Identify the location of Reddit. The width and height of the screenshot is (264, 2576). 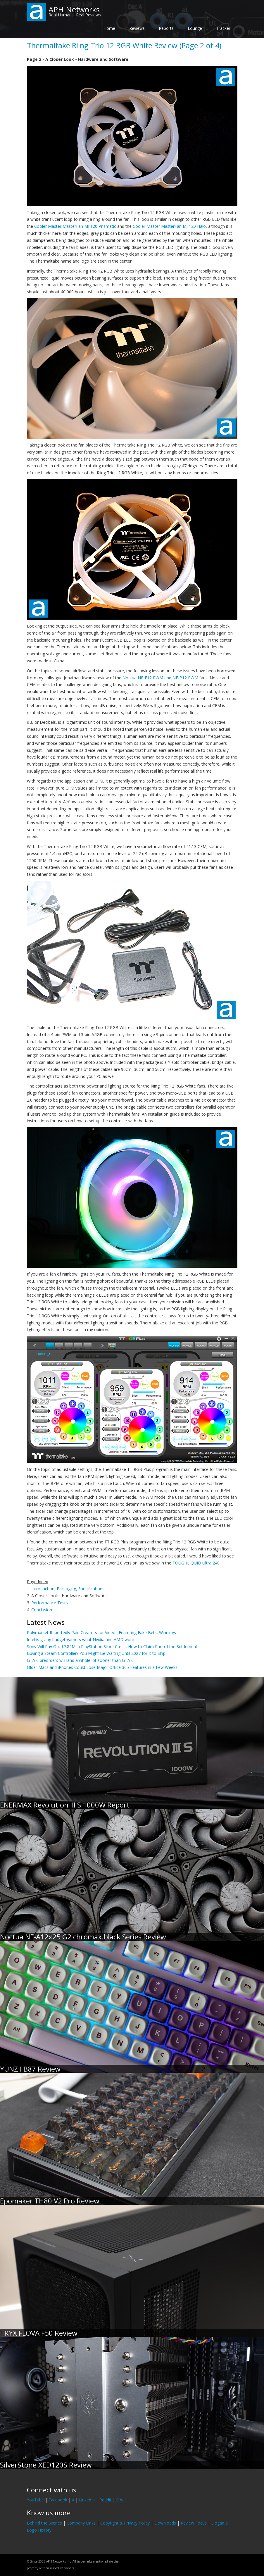
(105, 2500).